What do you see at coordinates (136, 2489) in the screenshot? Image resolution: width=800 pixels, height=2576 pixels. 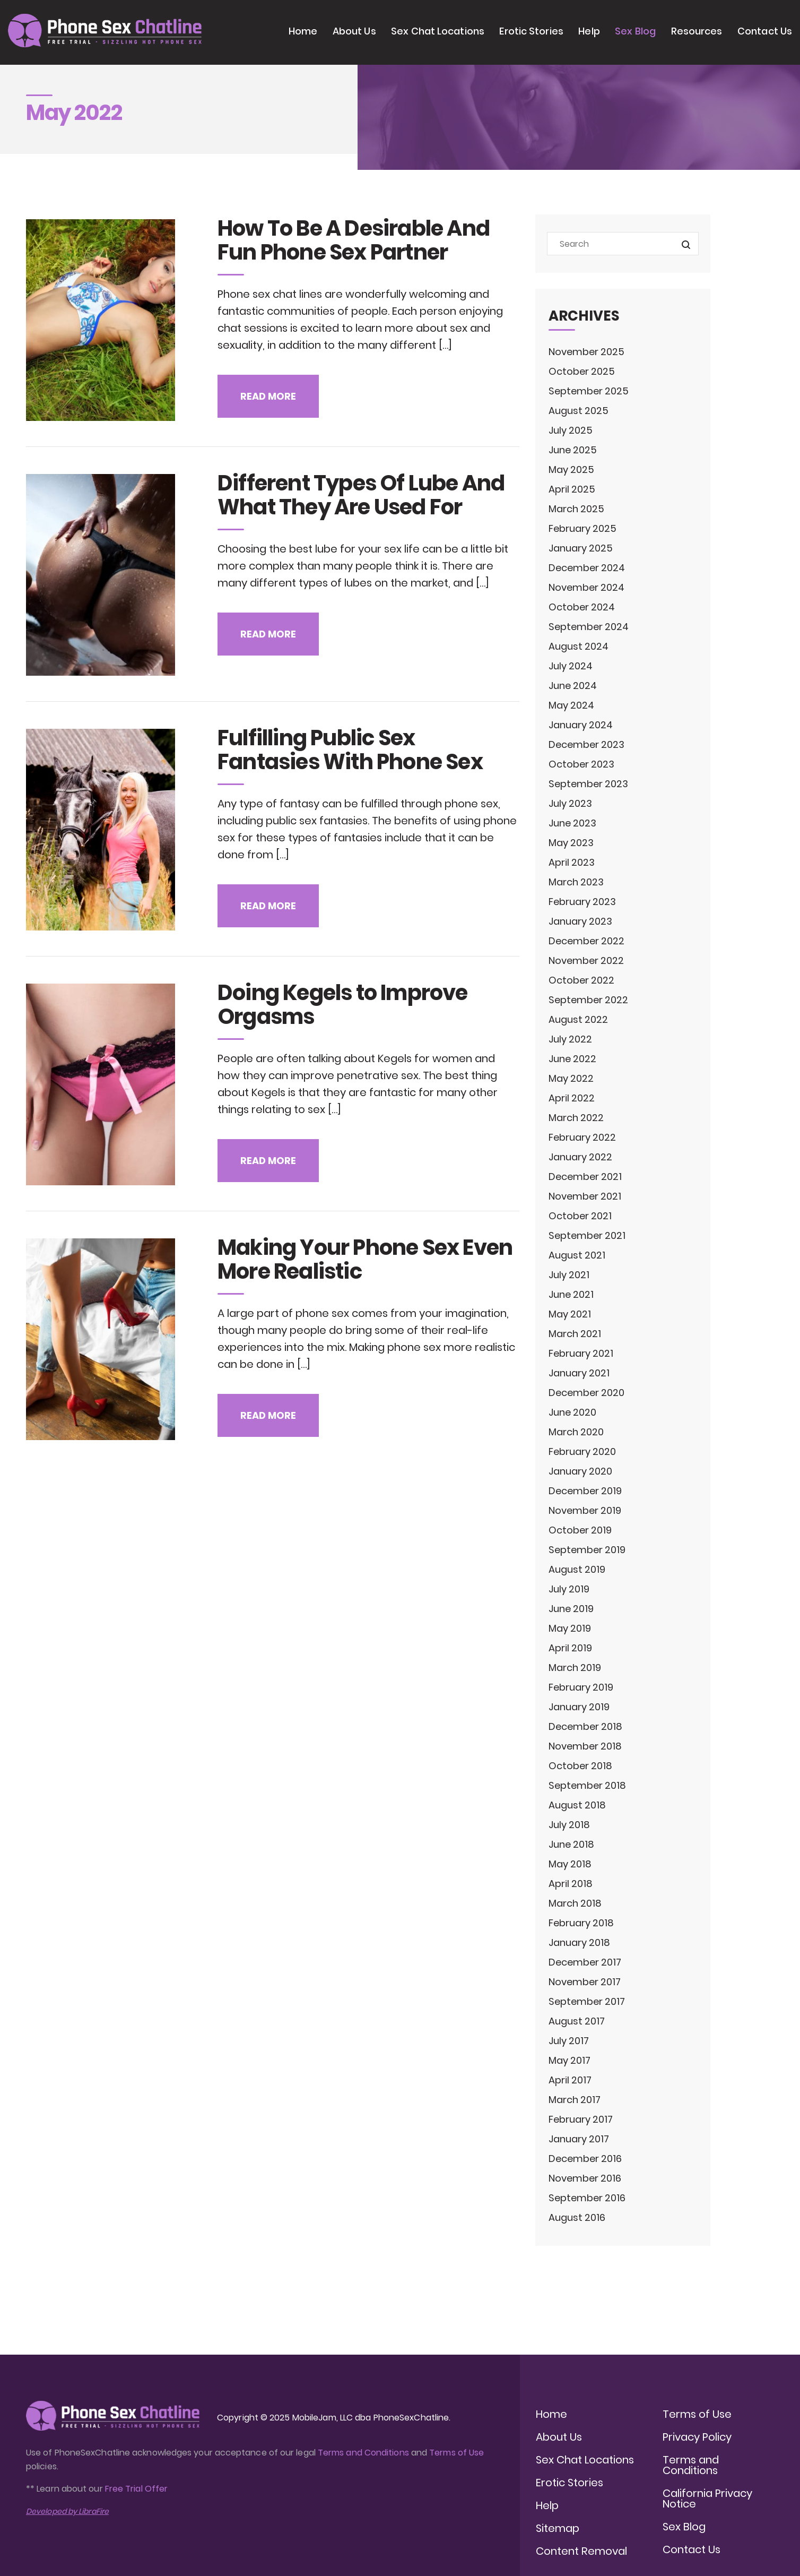 I see `Free Trial Offer` at bounding box center [136, 2489].